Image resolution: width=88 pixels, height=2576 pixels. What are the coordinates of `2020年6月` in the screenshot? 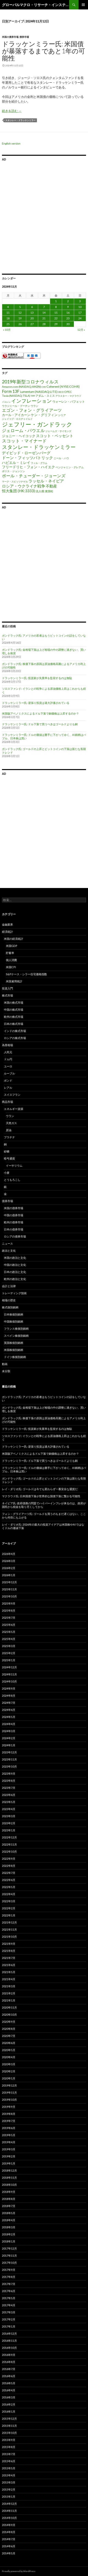 It's located at (8, 2043).